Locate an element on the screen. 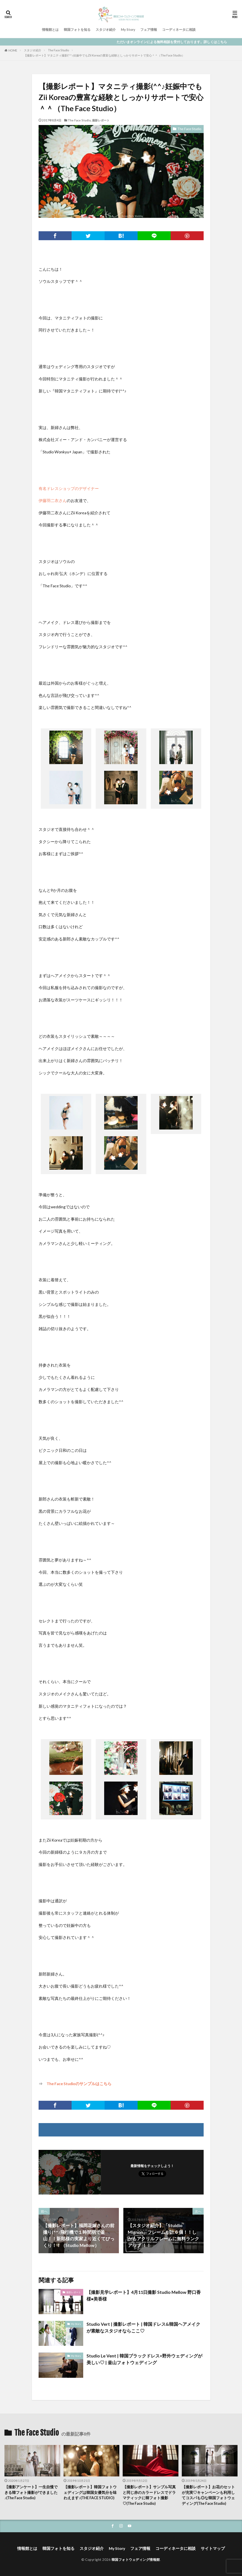  有名ドレスショップのデザイナー is located at coordinates (69, 488).